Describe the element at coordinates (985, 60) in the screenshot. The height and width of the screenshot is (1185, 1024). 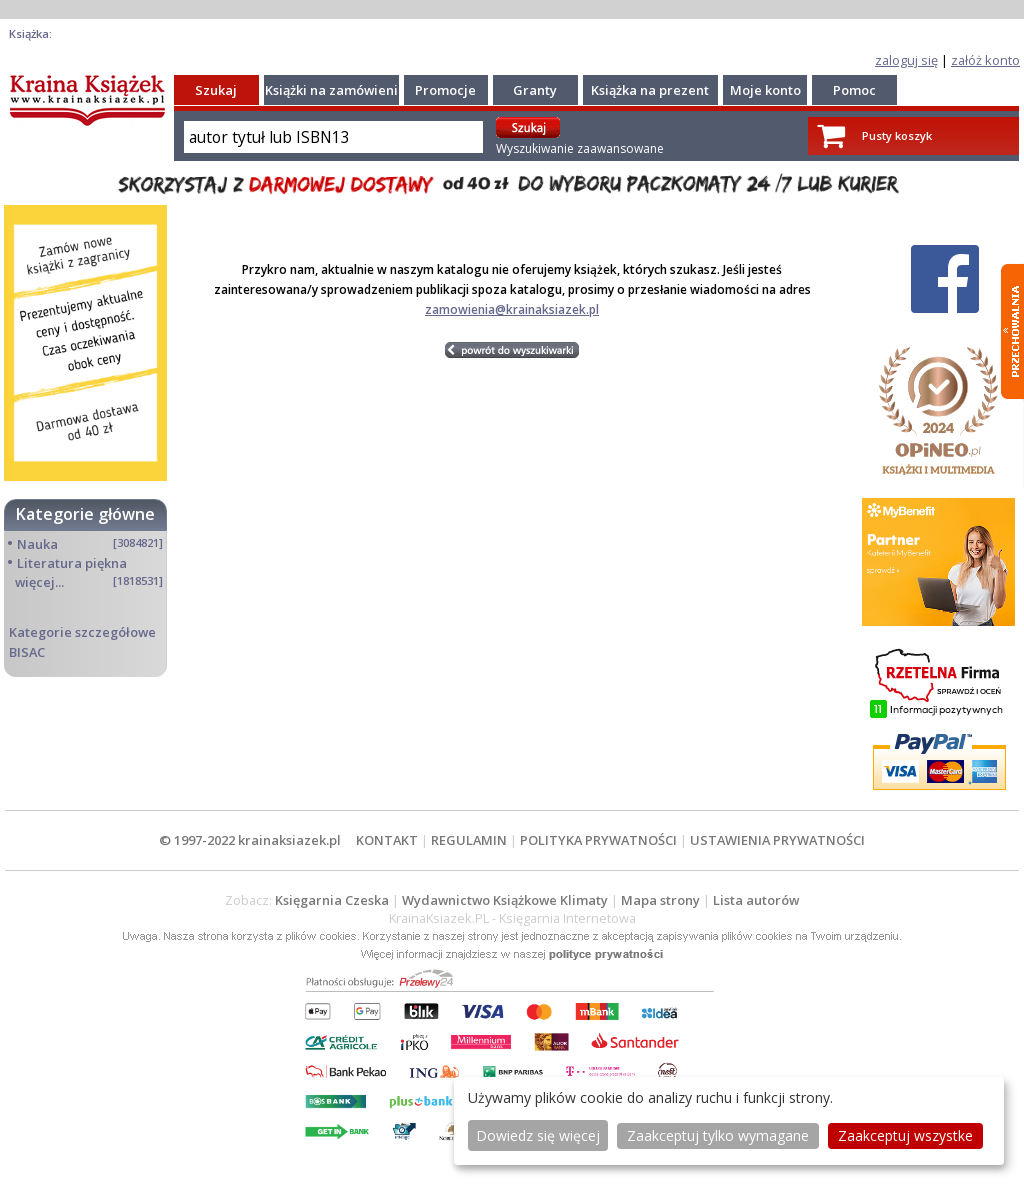
I see `załóż konto` at that location.